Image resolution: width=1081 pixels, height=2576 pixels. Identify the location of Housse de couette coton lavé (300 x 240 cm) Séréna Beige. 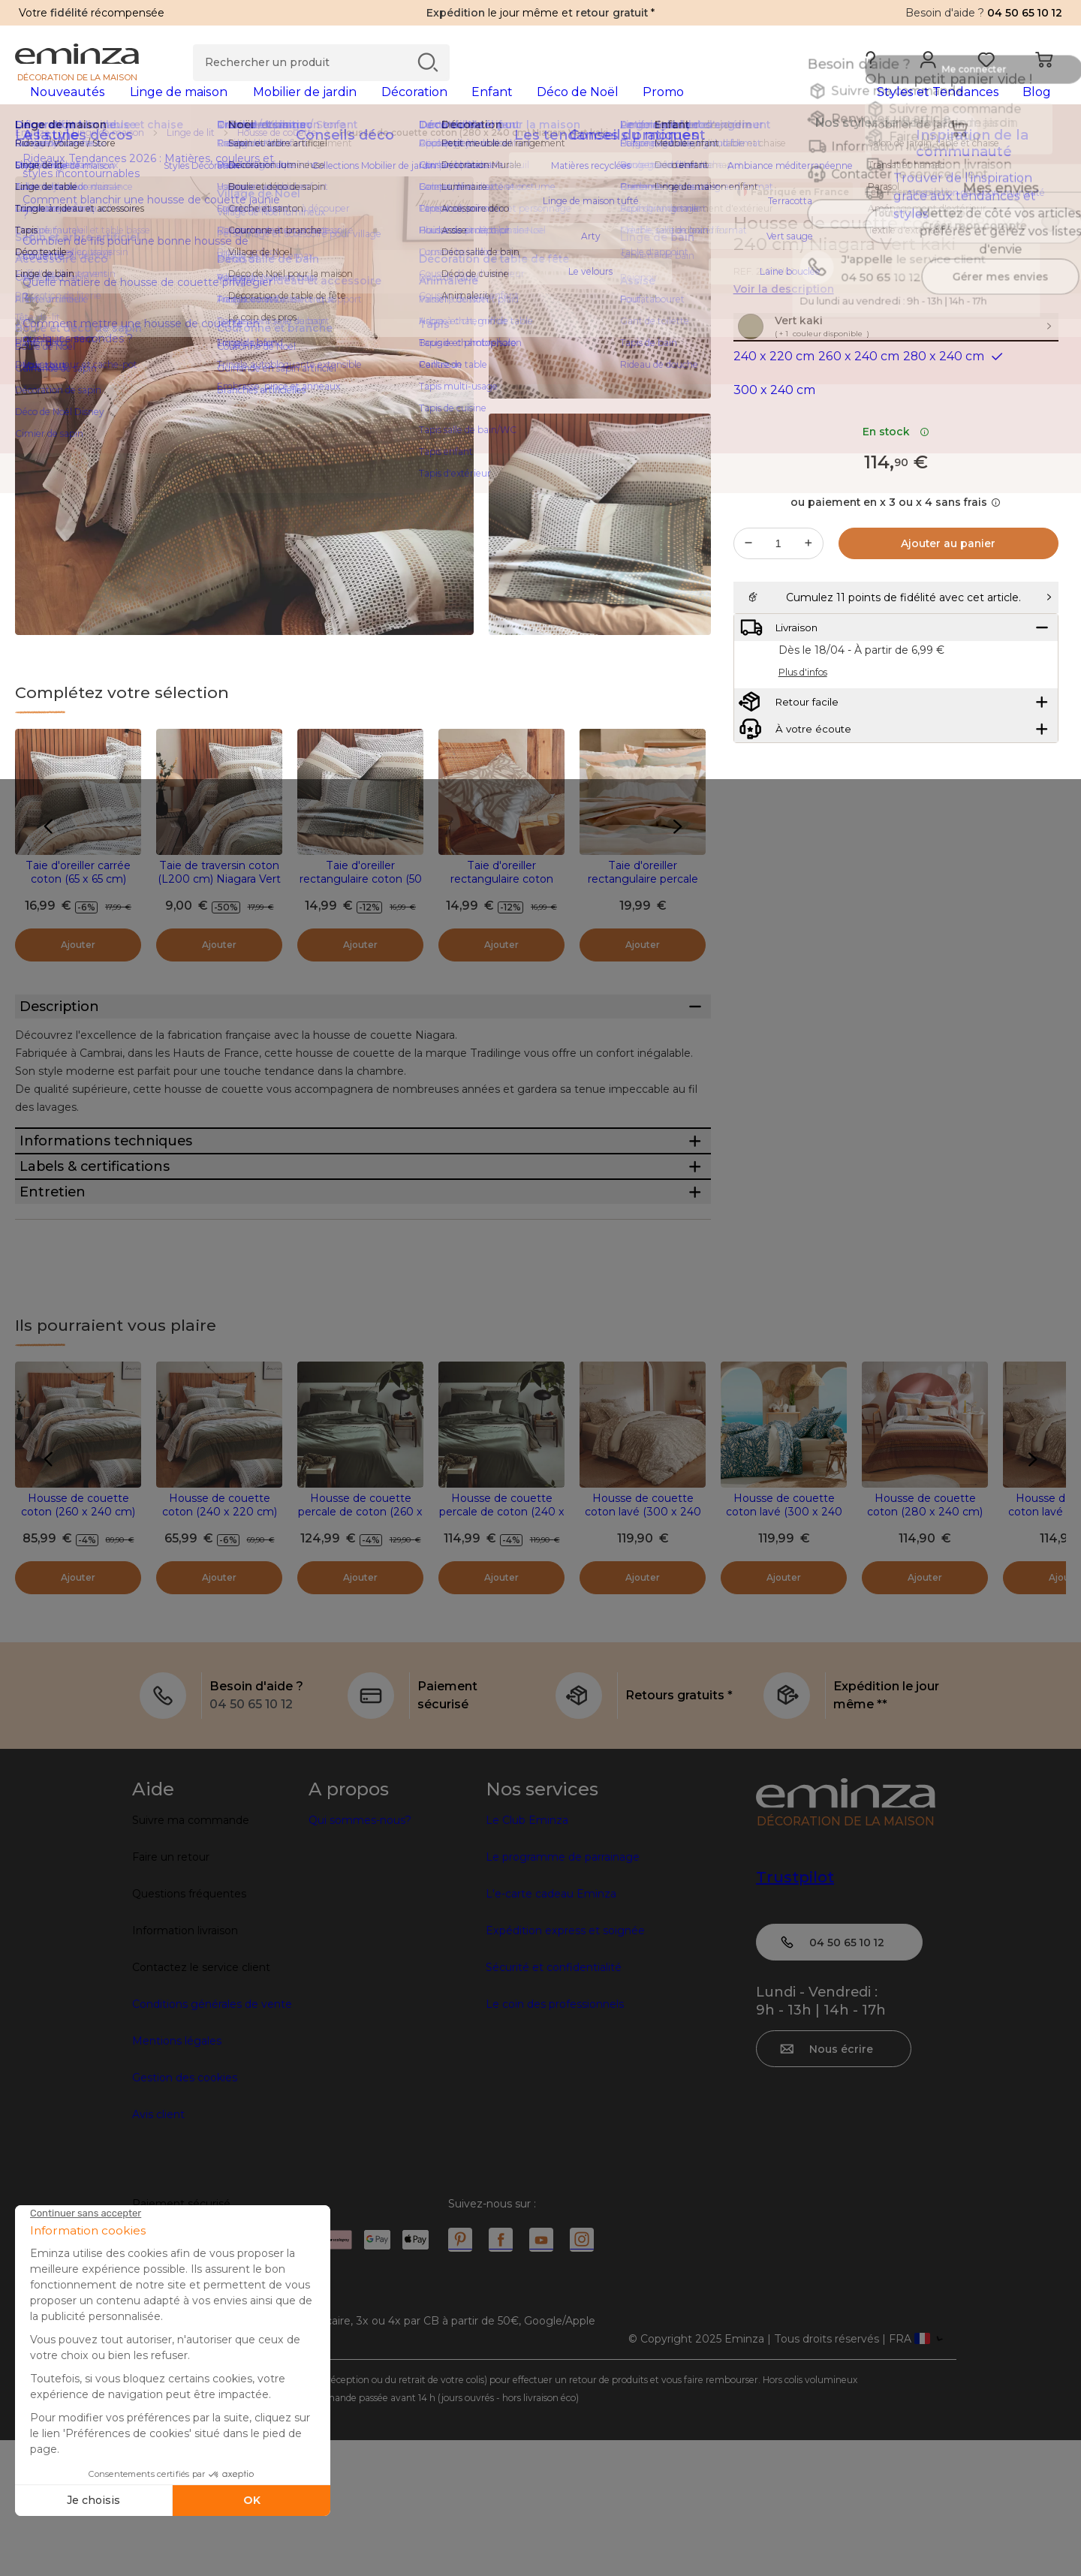
(643, 1647).